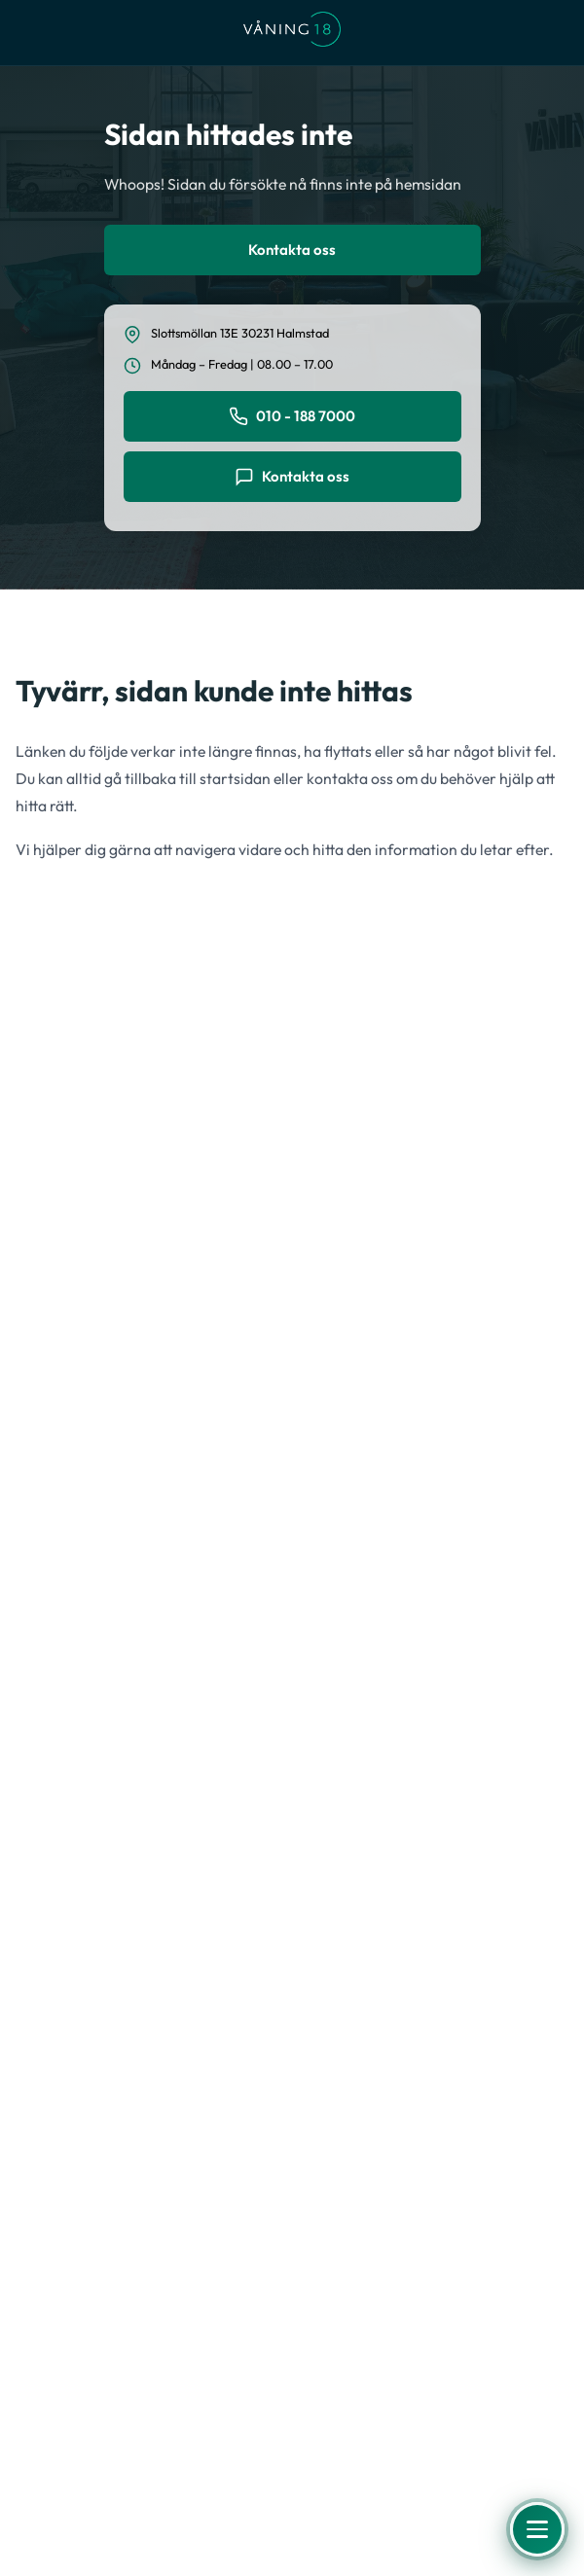 The width and height of the screenshot is (584, 2576). Describe the element at coordinates (292, 33) in the screenshot. I see `[Våning 18 - Till startsidan]` at that location.